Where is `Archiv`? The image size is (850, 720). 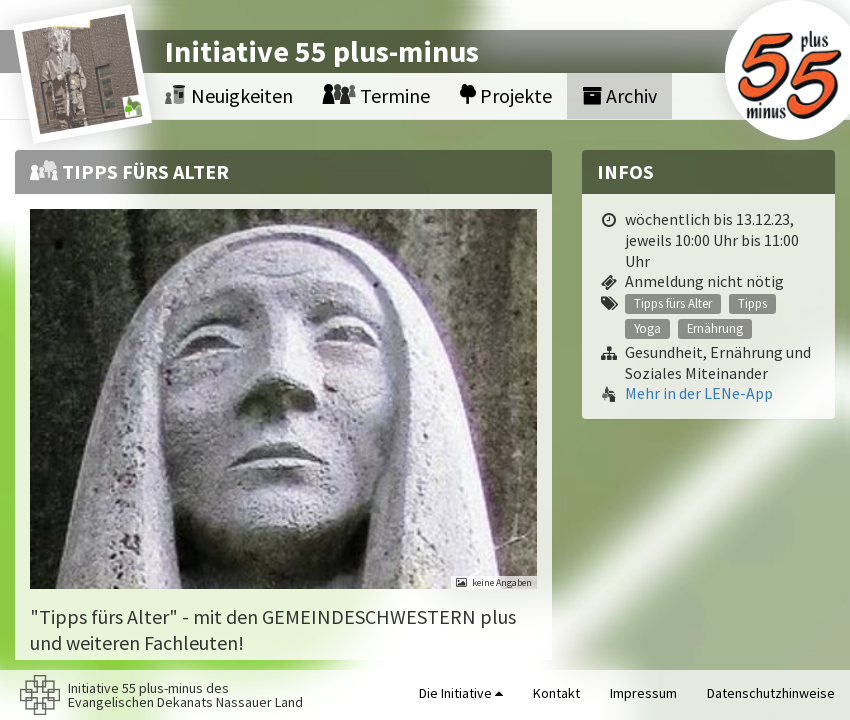
Archiv is located at coordinates (619, 95).